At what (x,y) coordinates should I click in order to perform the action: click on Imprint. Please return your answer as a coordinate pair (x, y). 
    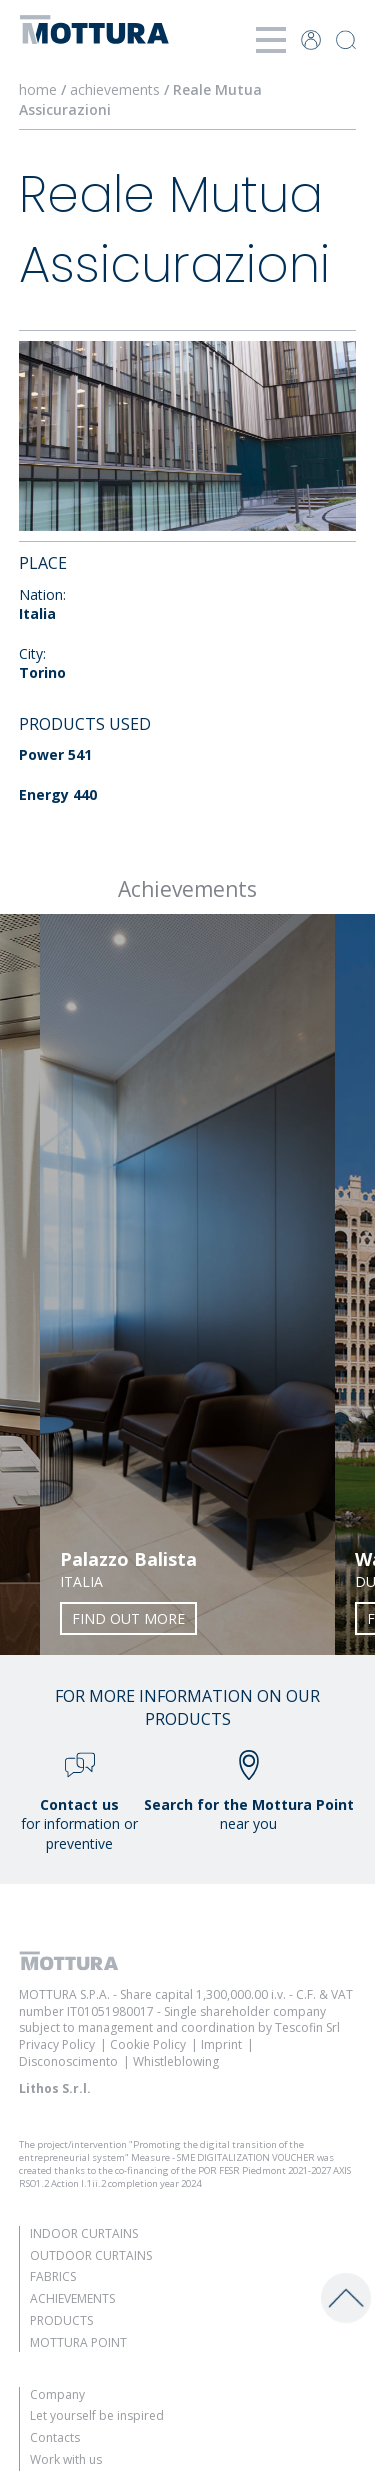
    Looking at the image, I should click on (221, 2044).